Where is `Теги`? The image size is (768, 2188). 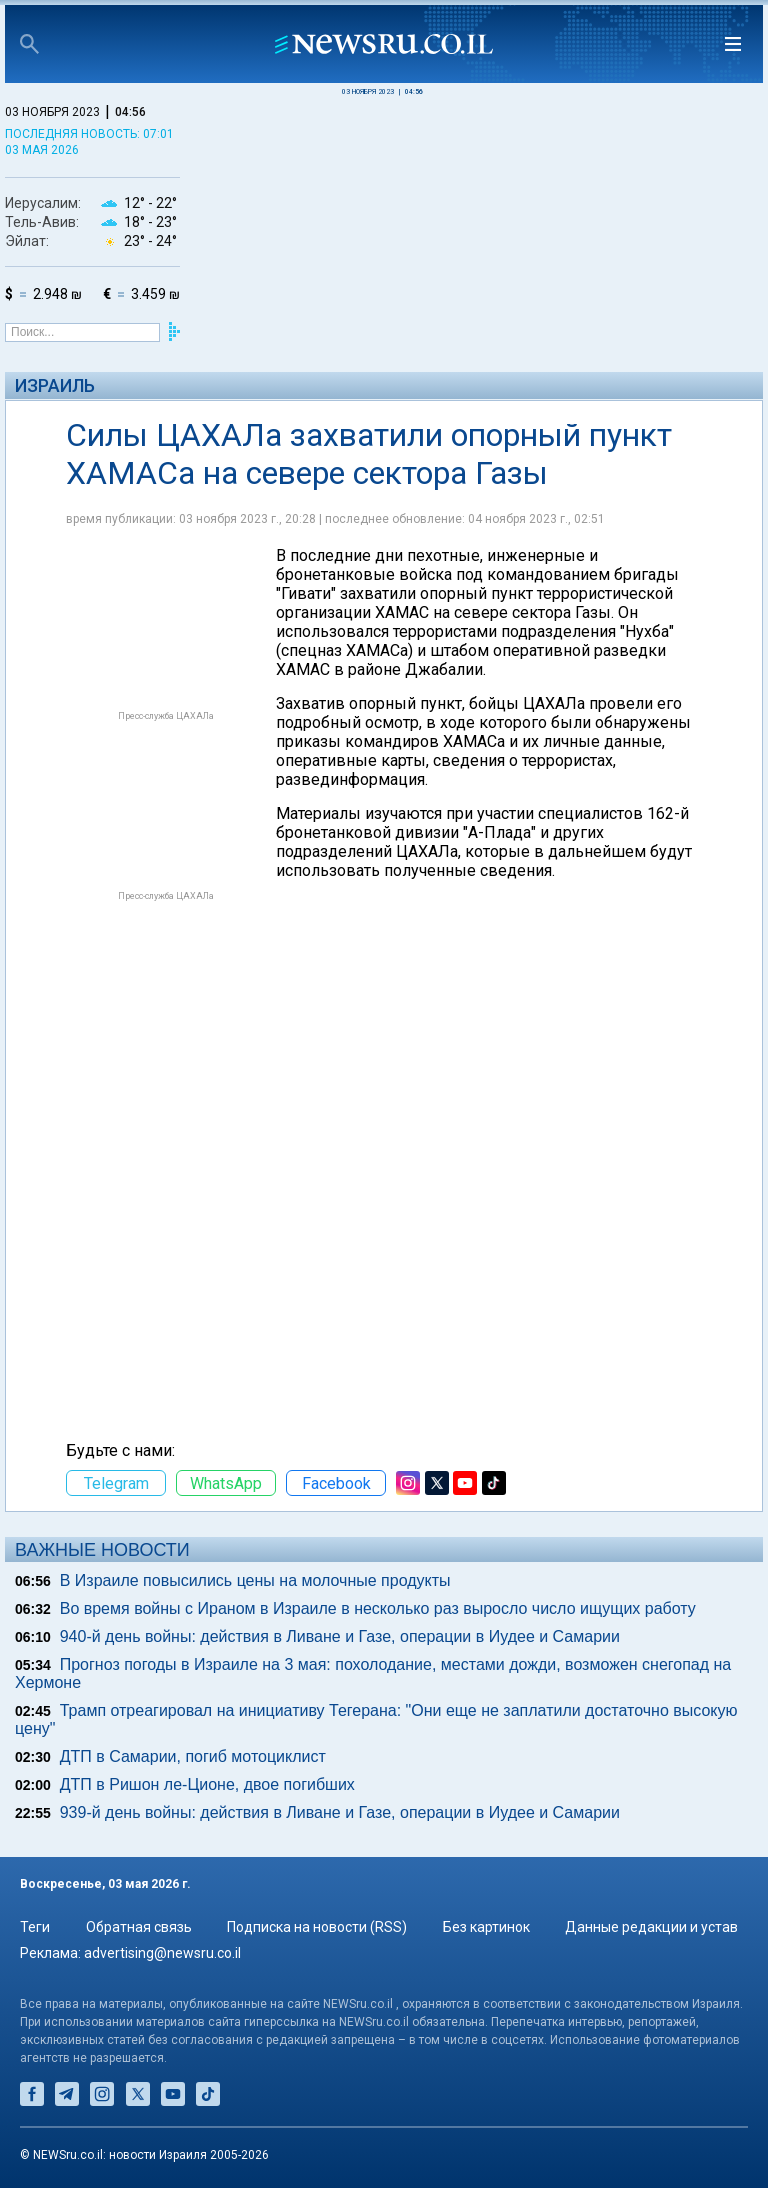 Теги is located at coordinates (35, 1927).